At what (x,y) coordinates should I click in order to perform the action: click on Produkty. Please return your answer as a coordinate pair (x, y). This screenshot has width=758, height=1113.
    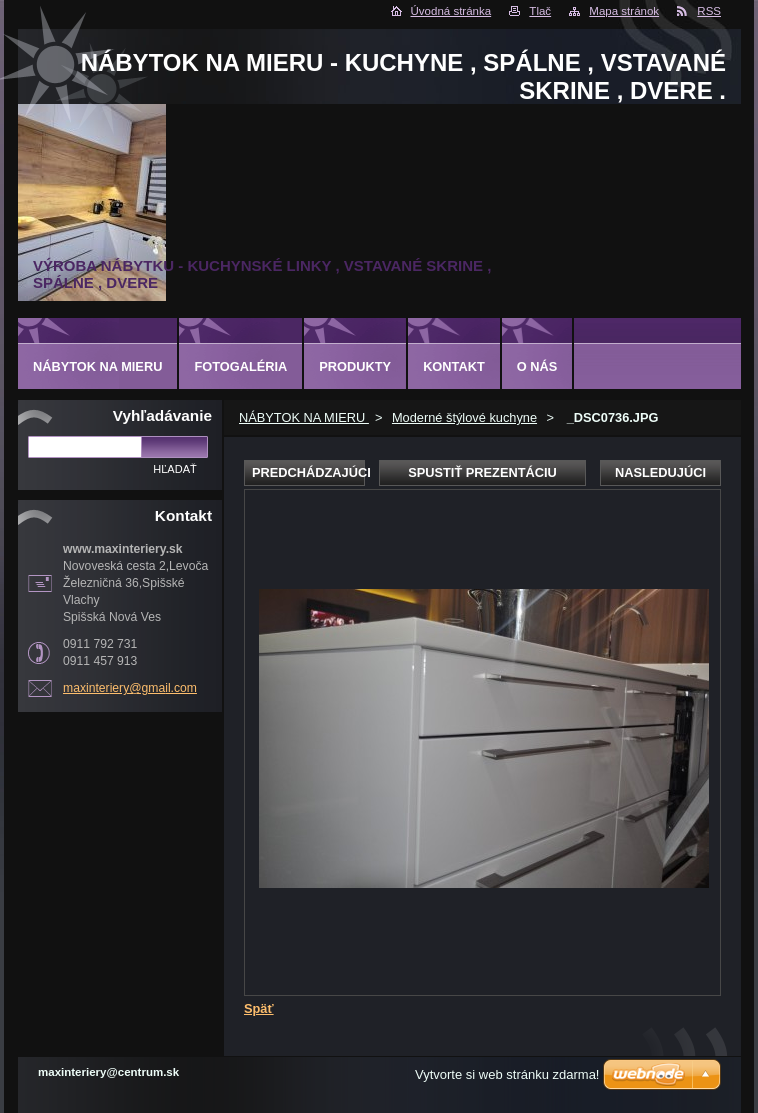
    Looking at the image, I should click on (355, 366).